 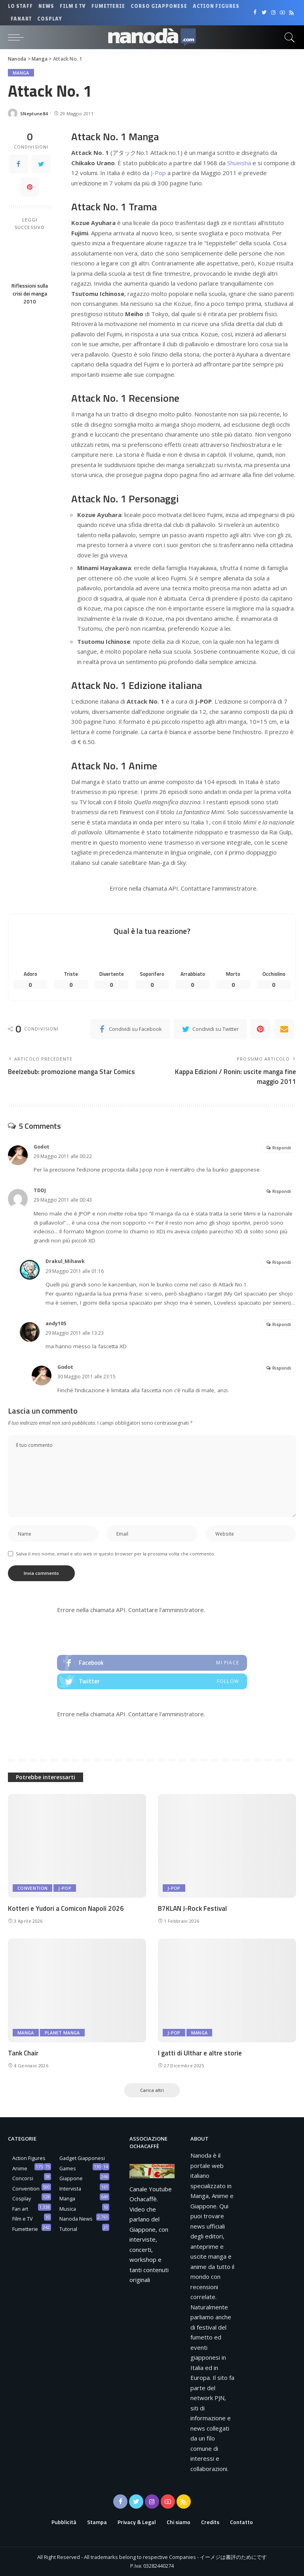 I want to click on Manga, so click(x=21, y=73).